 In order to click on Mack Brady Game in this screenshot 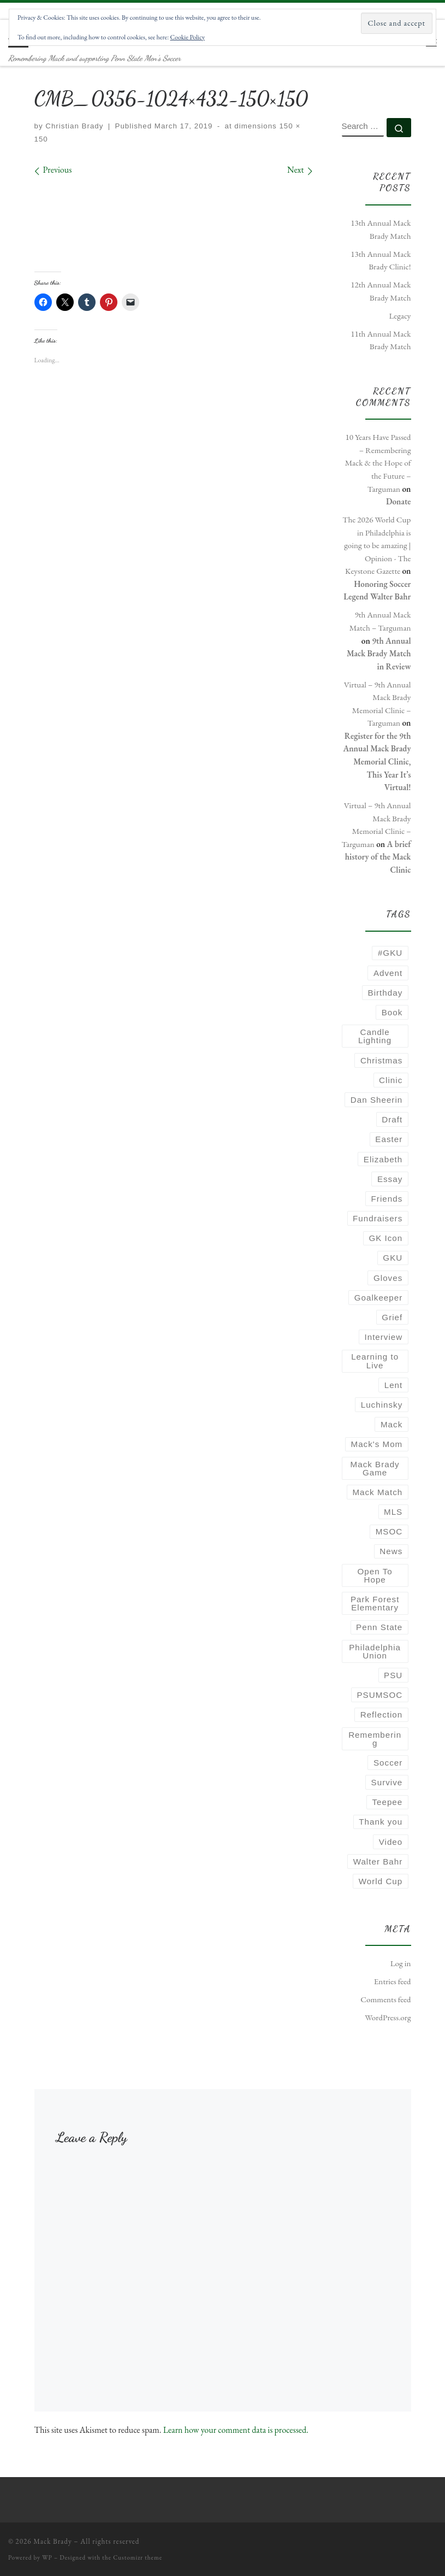, I will do `click(375, 1468)`.